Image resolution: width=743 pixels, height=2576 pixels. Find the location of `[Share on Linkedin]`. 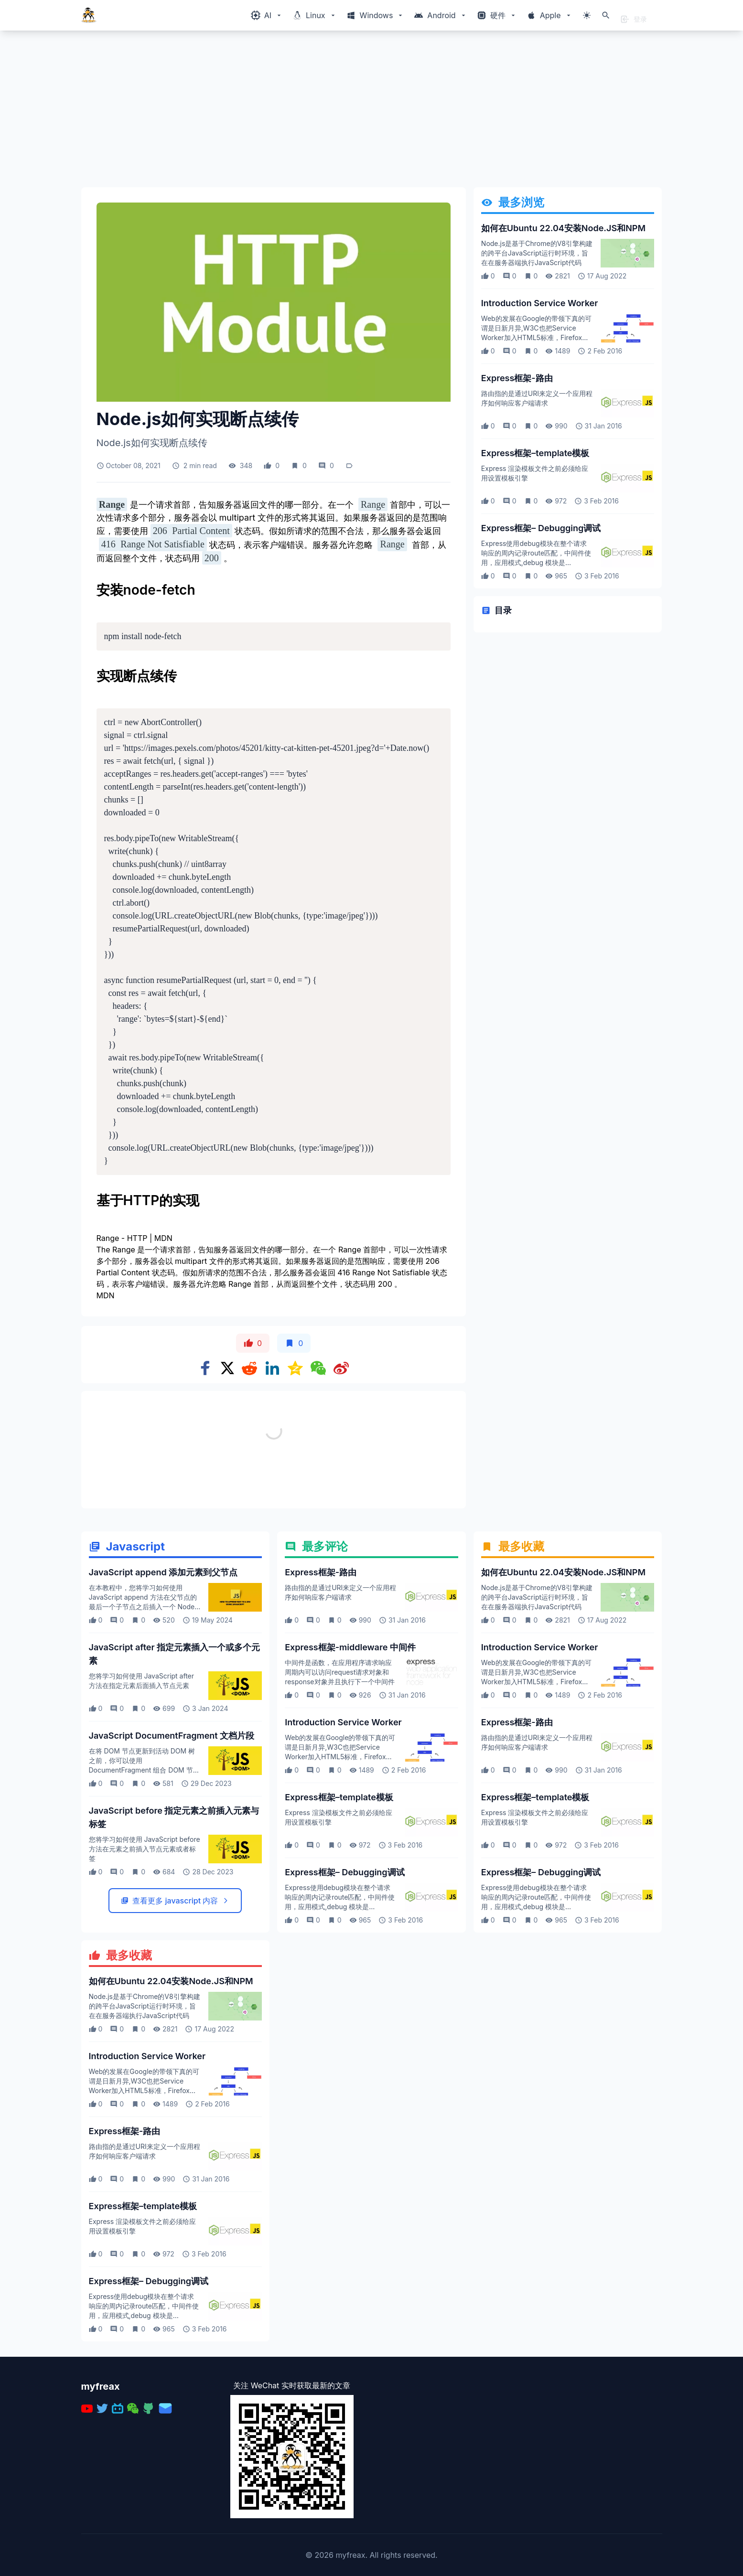

[Share on Linkedin] is located at coordinates (272, 1368).